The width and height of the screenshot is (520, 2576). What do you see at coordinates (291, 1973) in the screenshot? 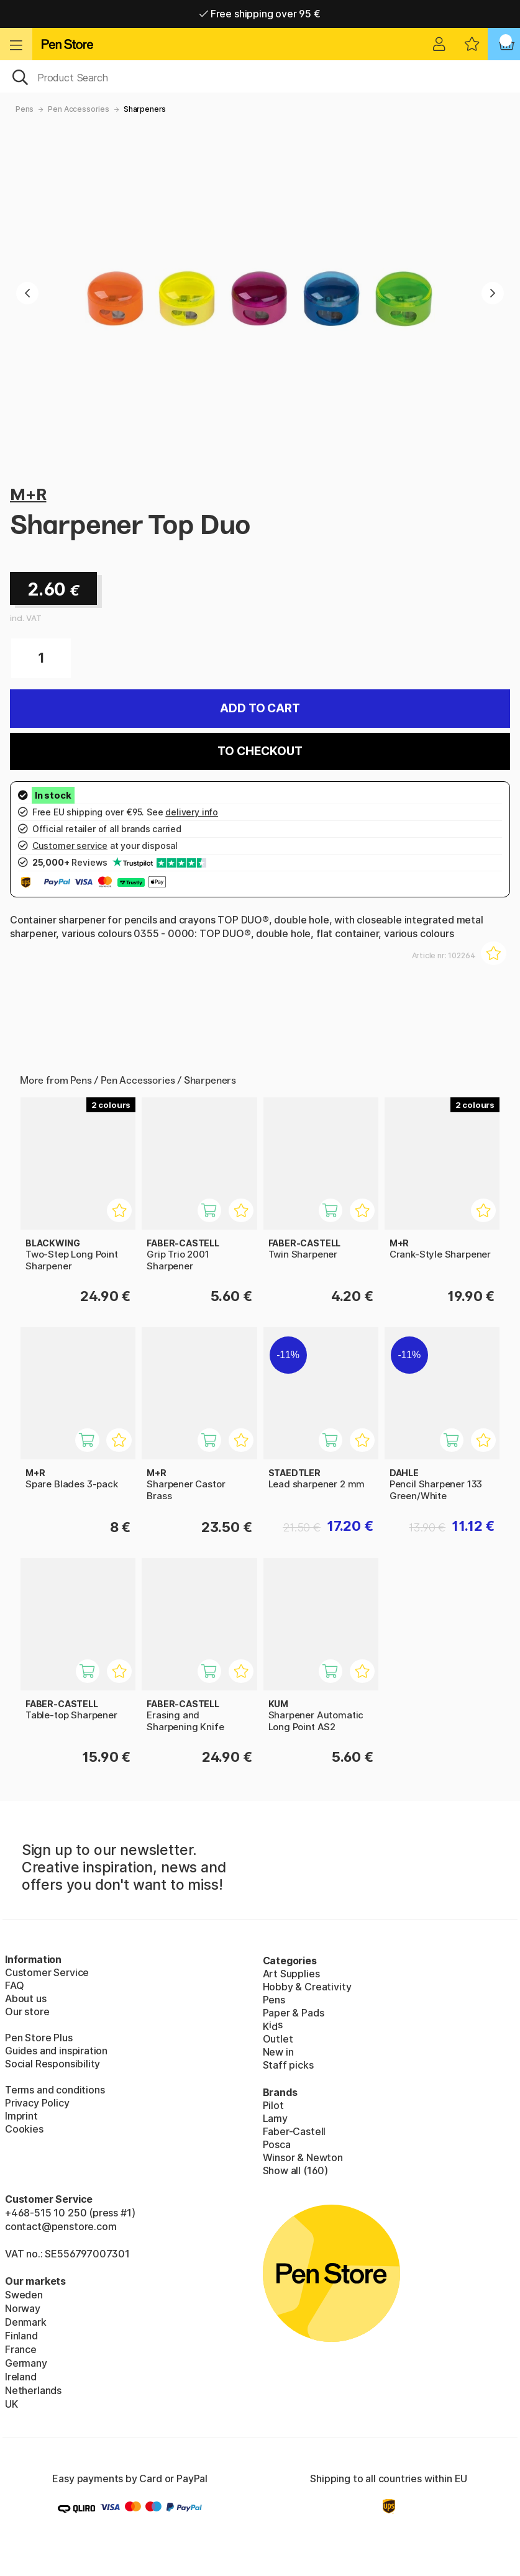
I see `Art Supplies` at bounding box center [291, 1973].